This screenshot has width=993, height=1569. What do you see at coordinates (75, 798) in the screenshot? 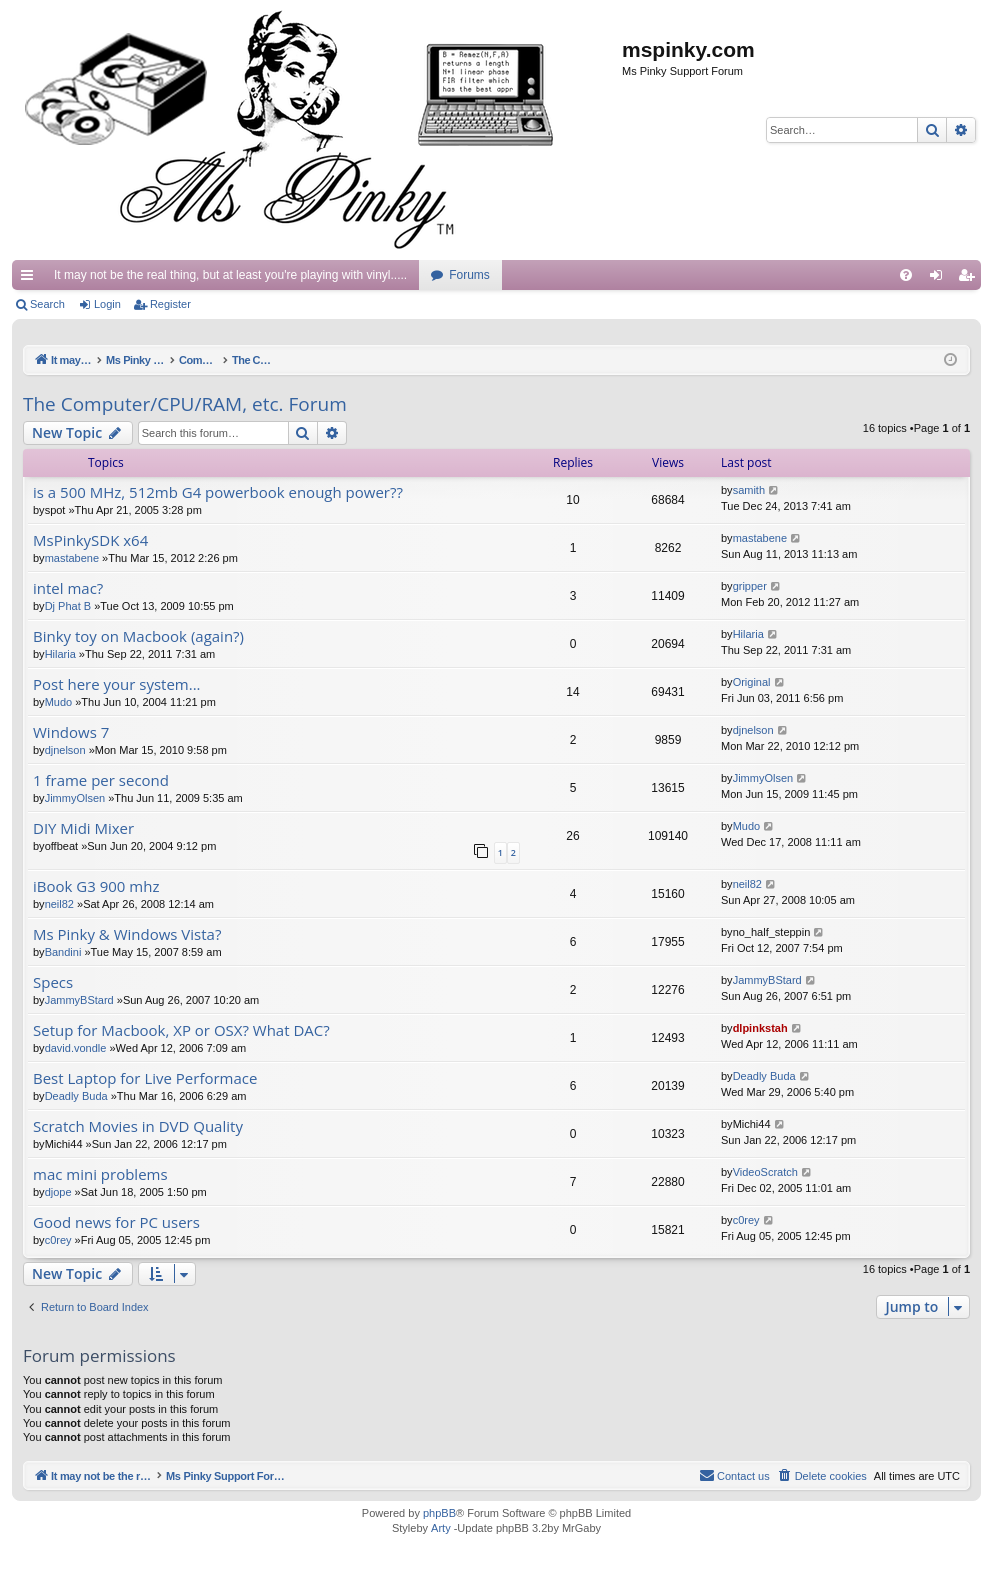
I see `JimmyOlsen` at bounding box center [75, 798].